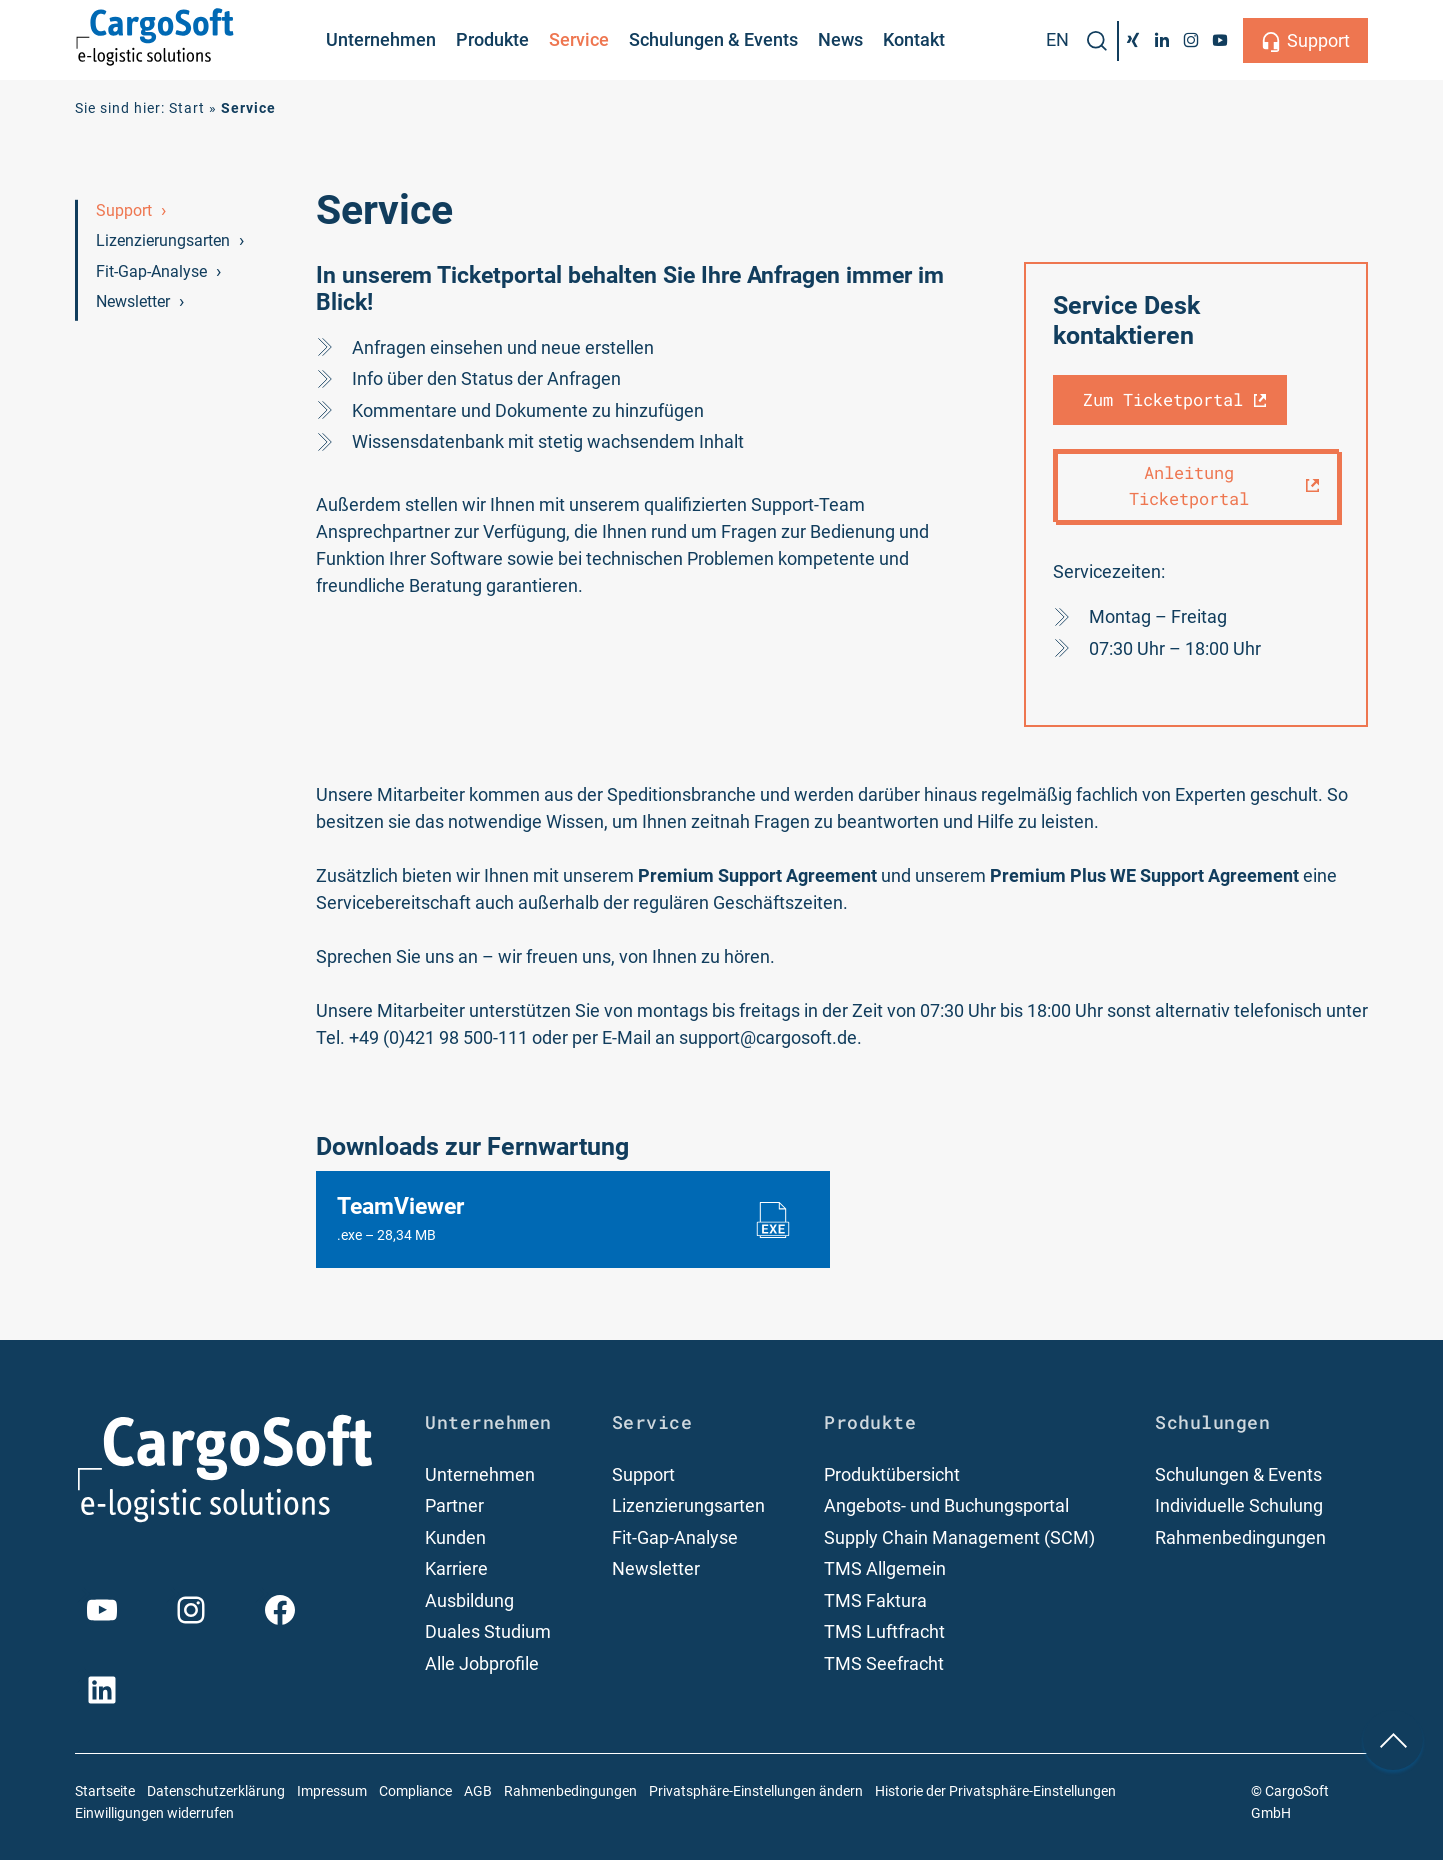 This screenshot has width=1443, height=1860. I want to click on Rahmenbedingungen, so click(1240, 1537).